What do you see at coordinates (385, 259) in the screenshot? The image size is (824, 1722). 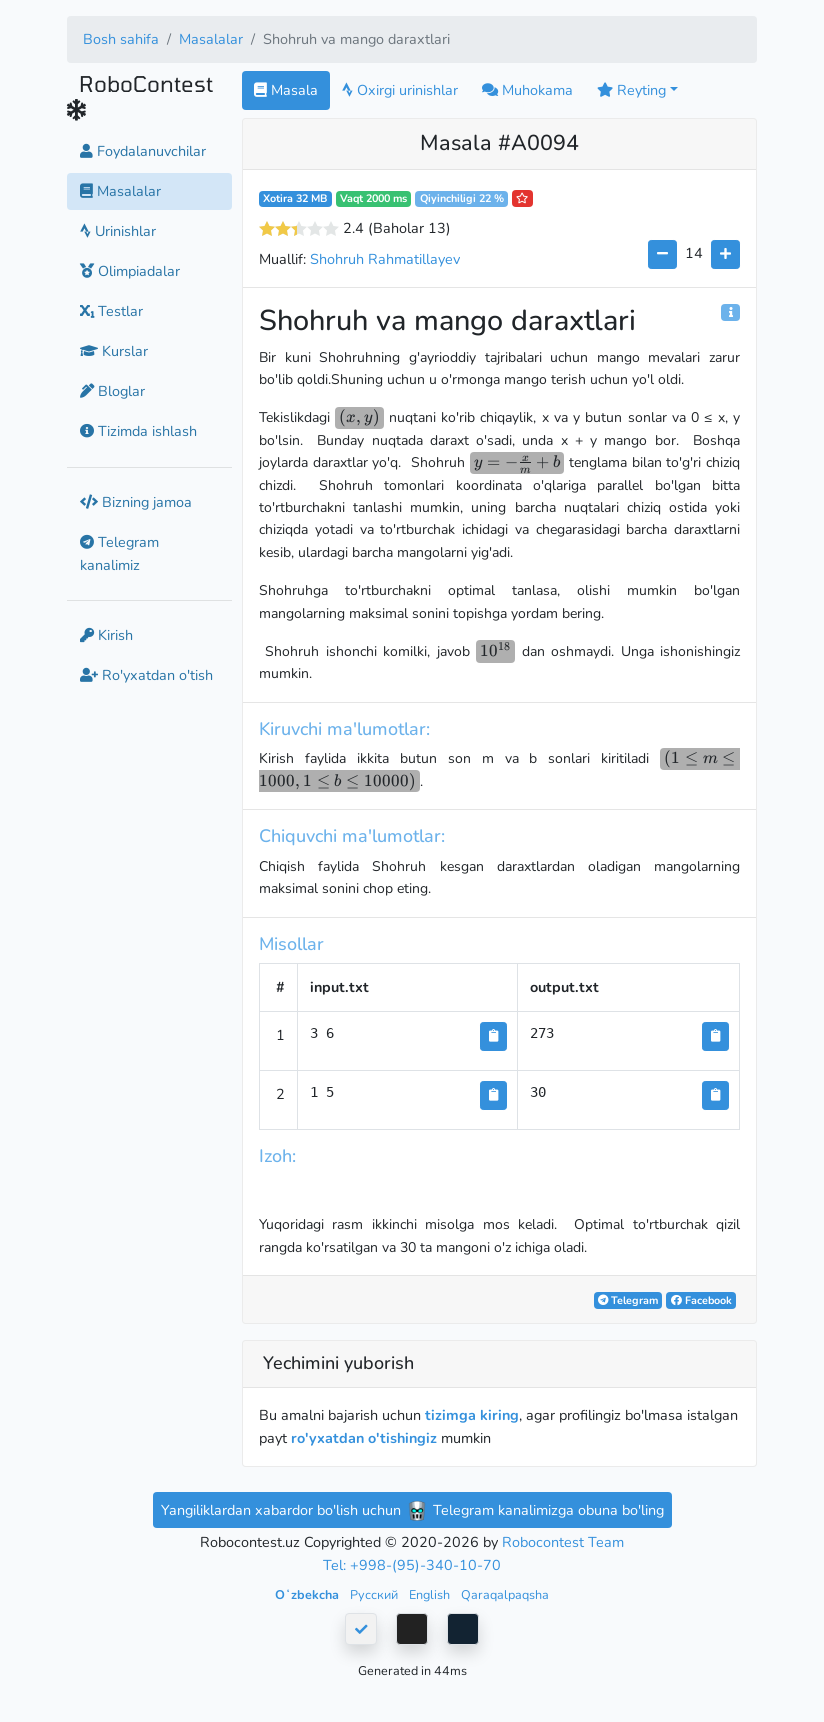 I see `Shohruh Rahmatillayev` at bounding box center [385, 259].